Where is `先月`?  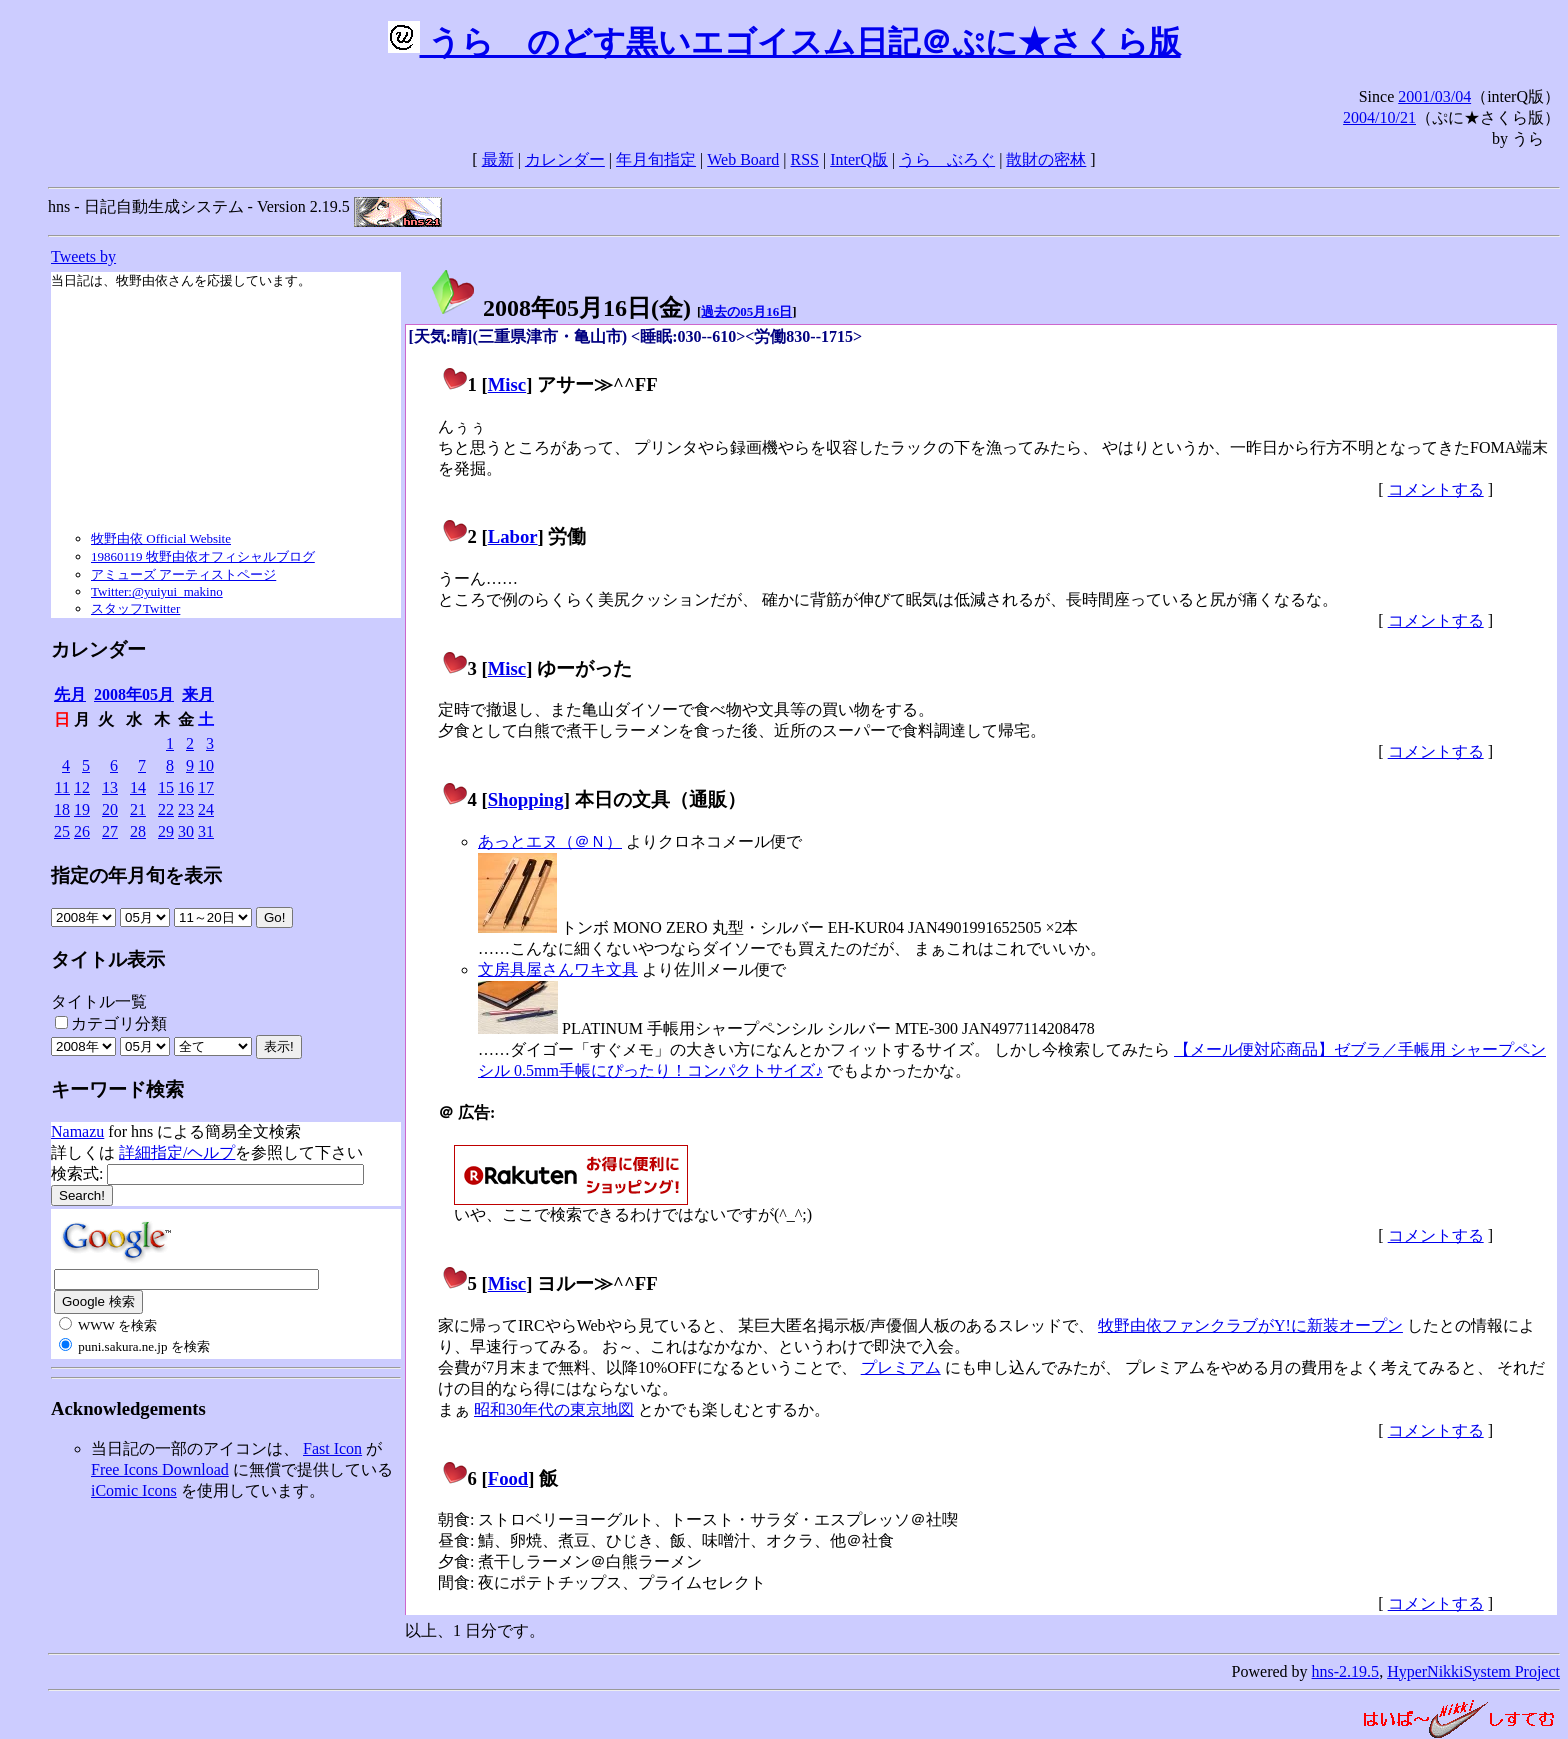
先月 is located at coordinates (70, 694).